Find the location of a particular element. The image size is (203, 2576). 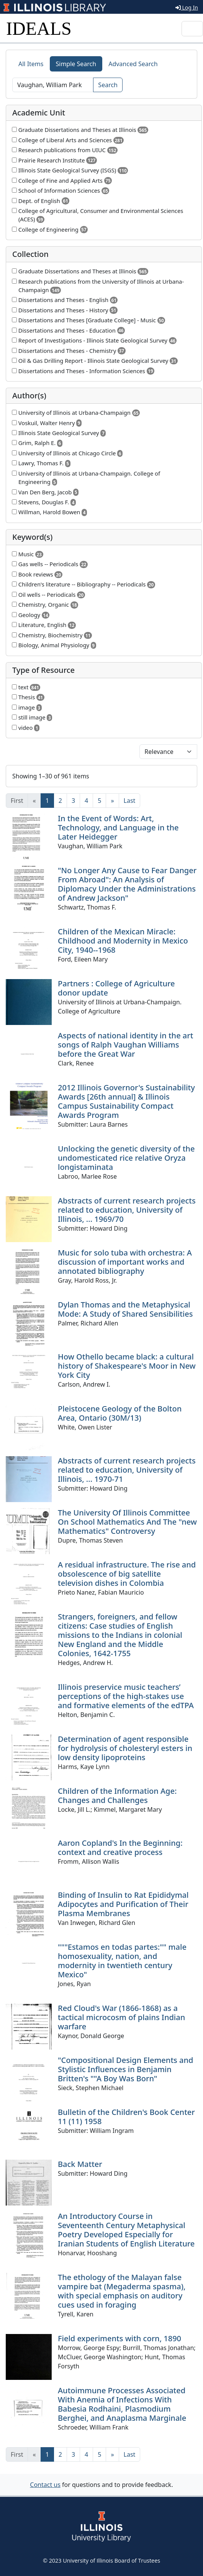

IDEALS is located at coordinates (39, 28).